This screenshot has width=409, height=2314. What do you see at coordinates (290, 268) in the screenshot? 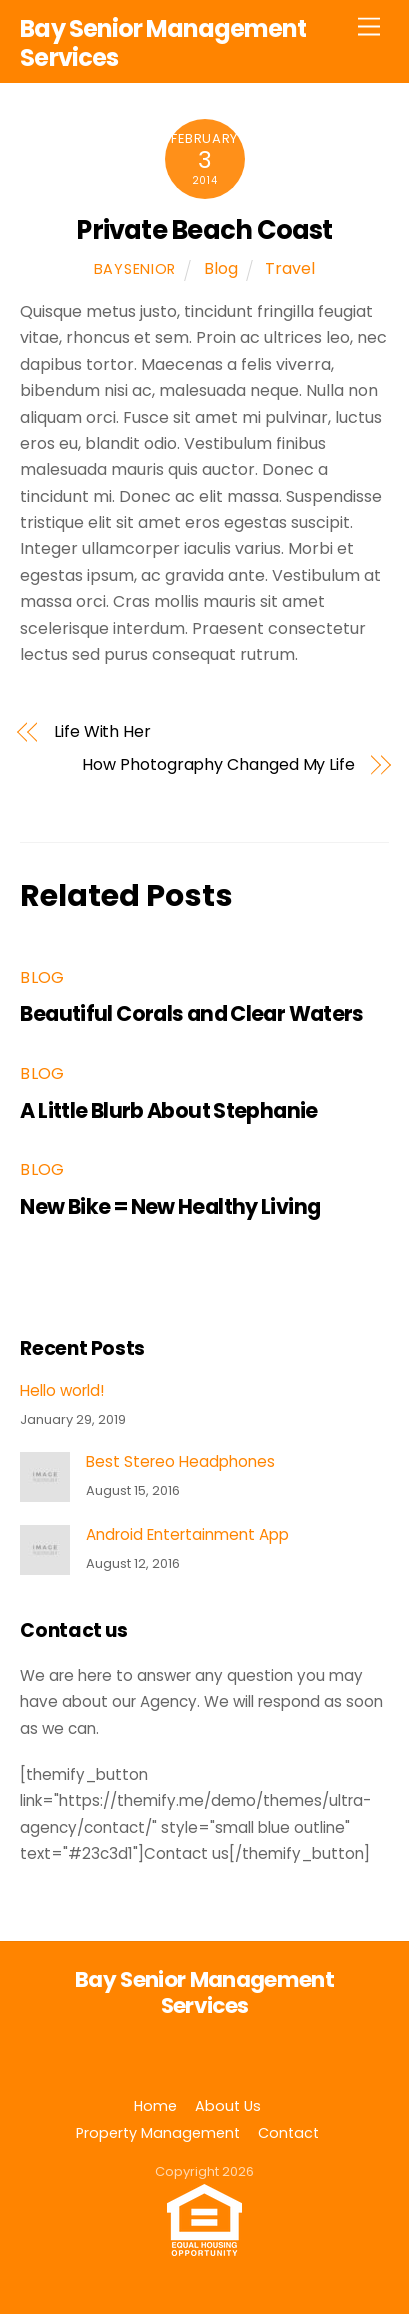
I see `Travel` at bounding box center [290, 268].